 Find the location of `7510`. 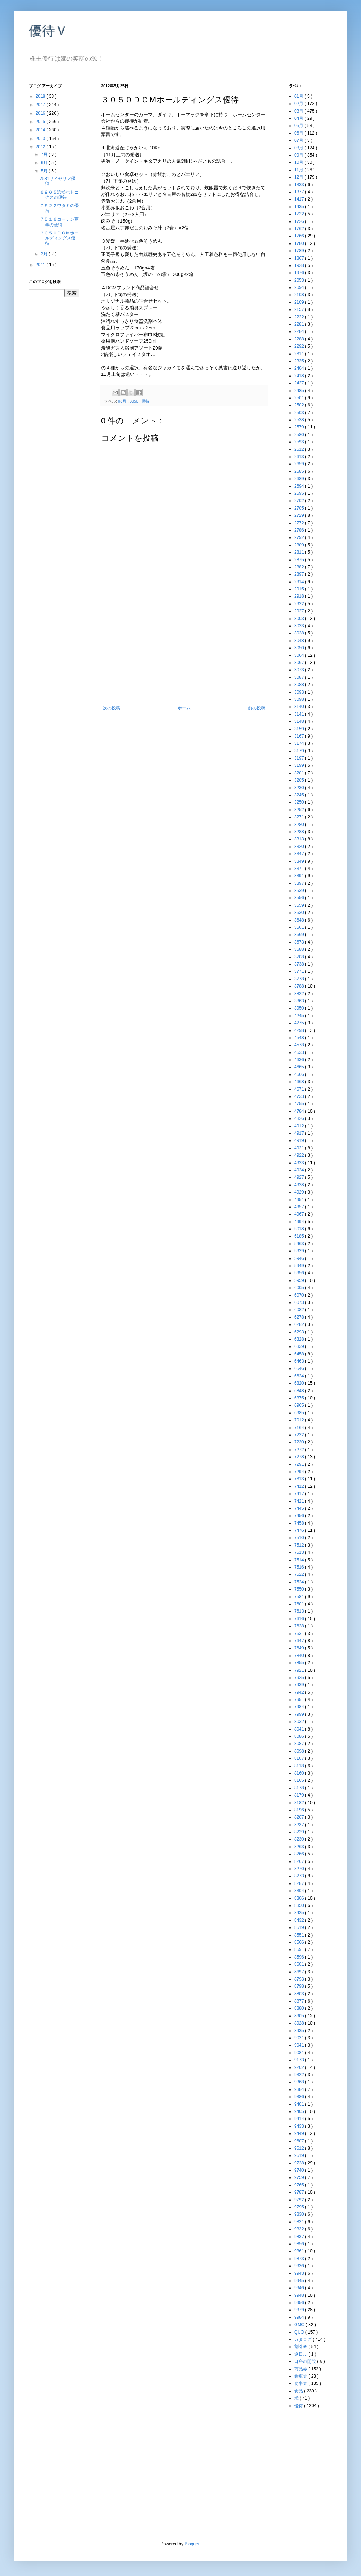

7510 is located at coordinates (299, 1537).